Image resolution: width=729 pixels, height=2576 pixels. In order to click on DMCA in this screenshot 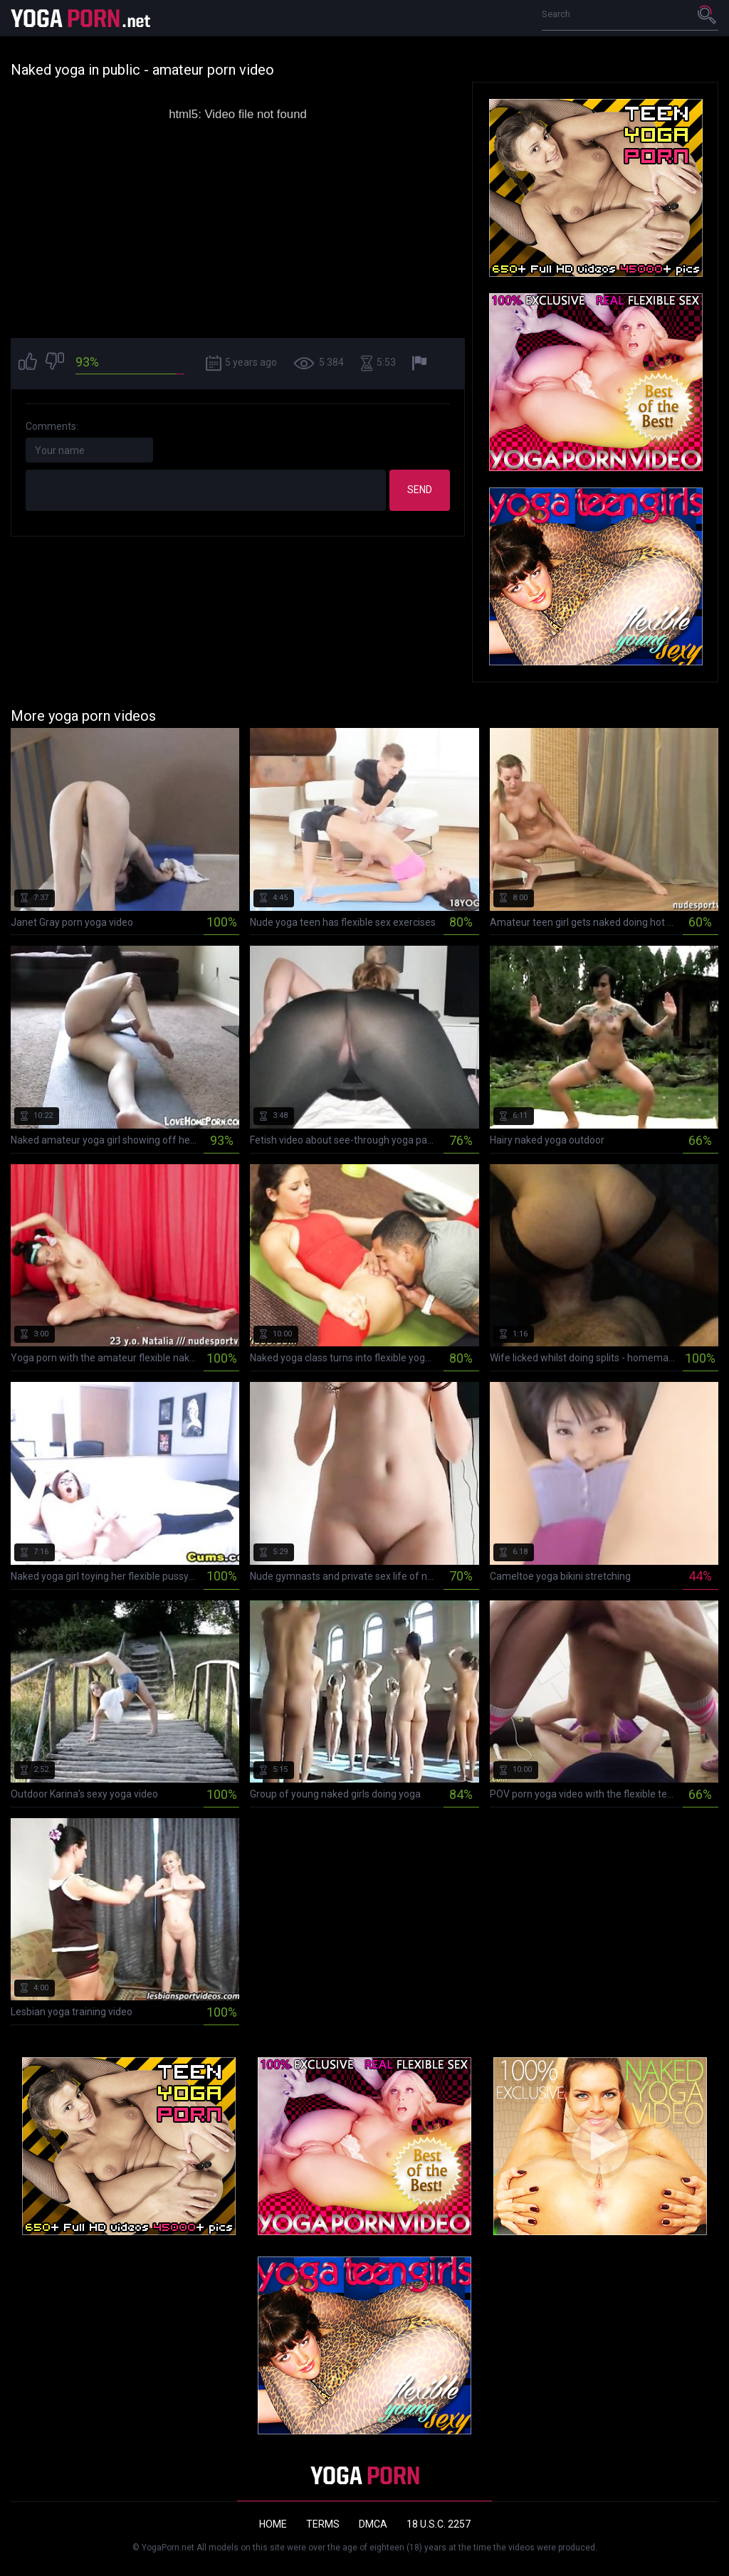, I will do `click(373, 2524)`.